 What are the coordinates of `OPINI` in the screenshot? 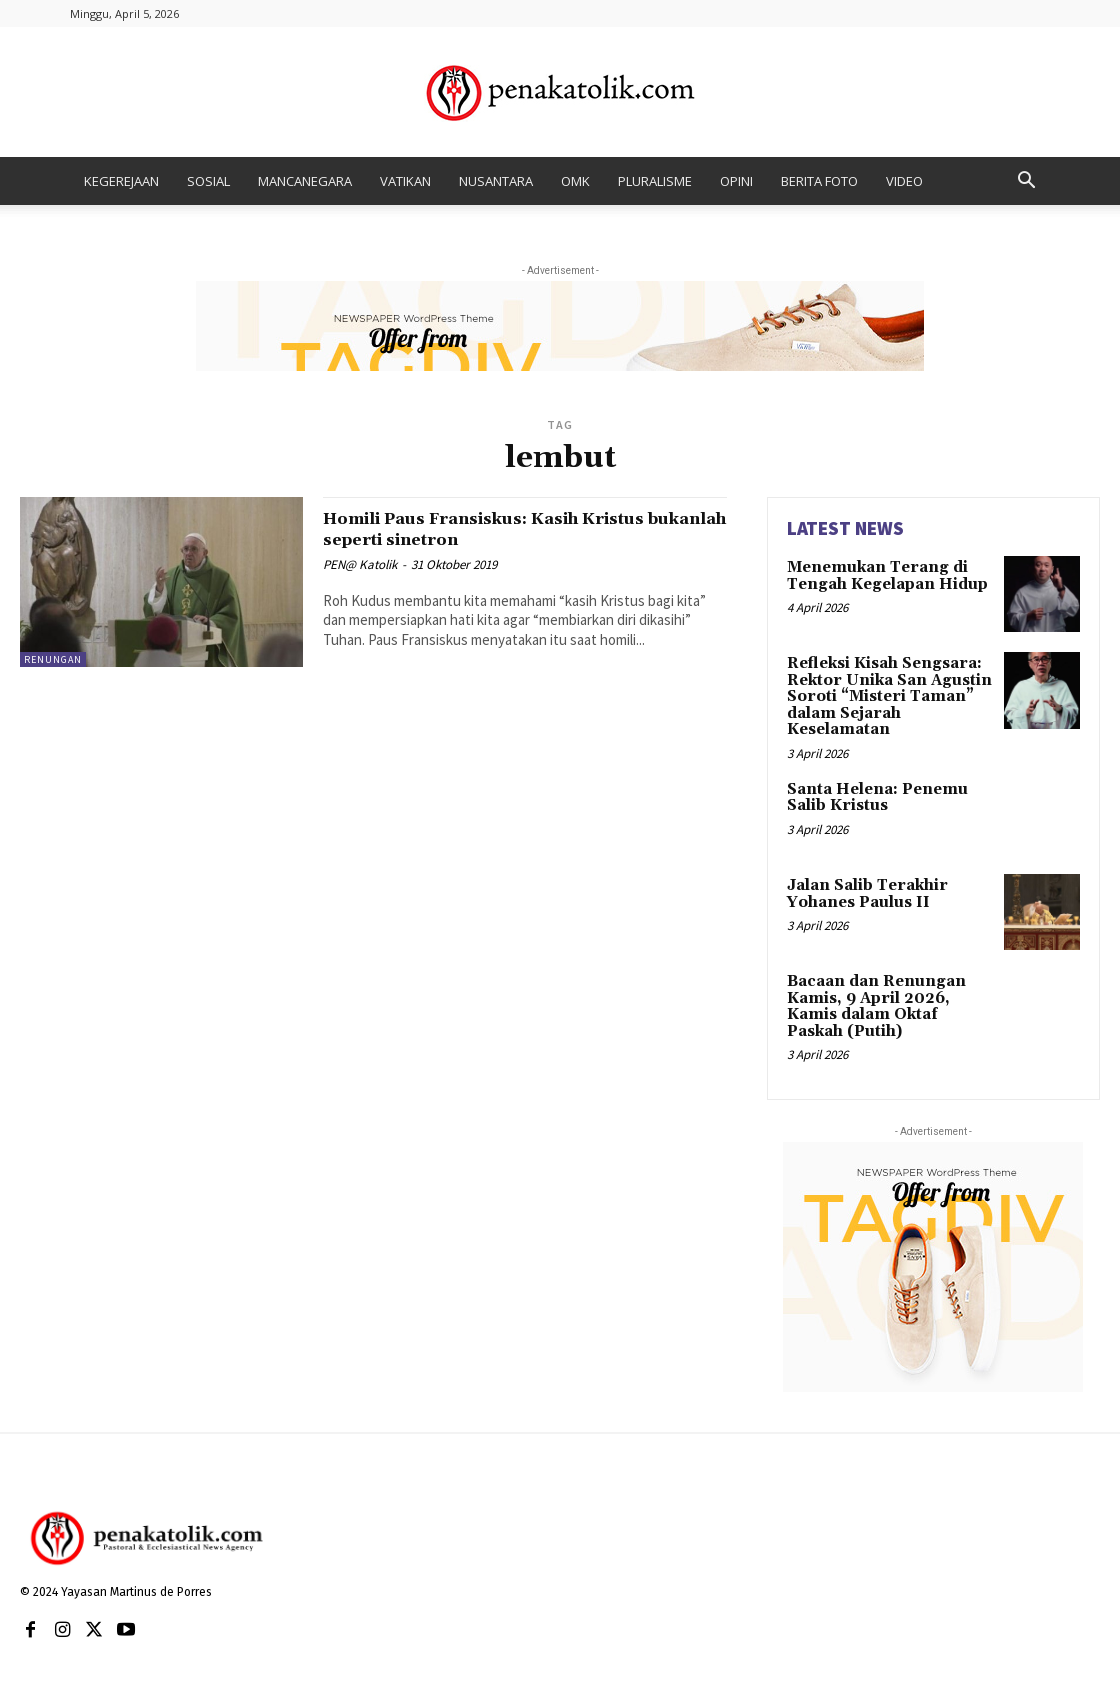 It's located at (736, 181).